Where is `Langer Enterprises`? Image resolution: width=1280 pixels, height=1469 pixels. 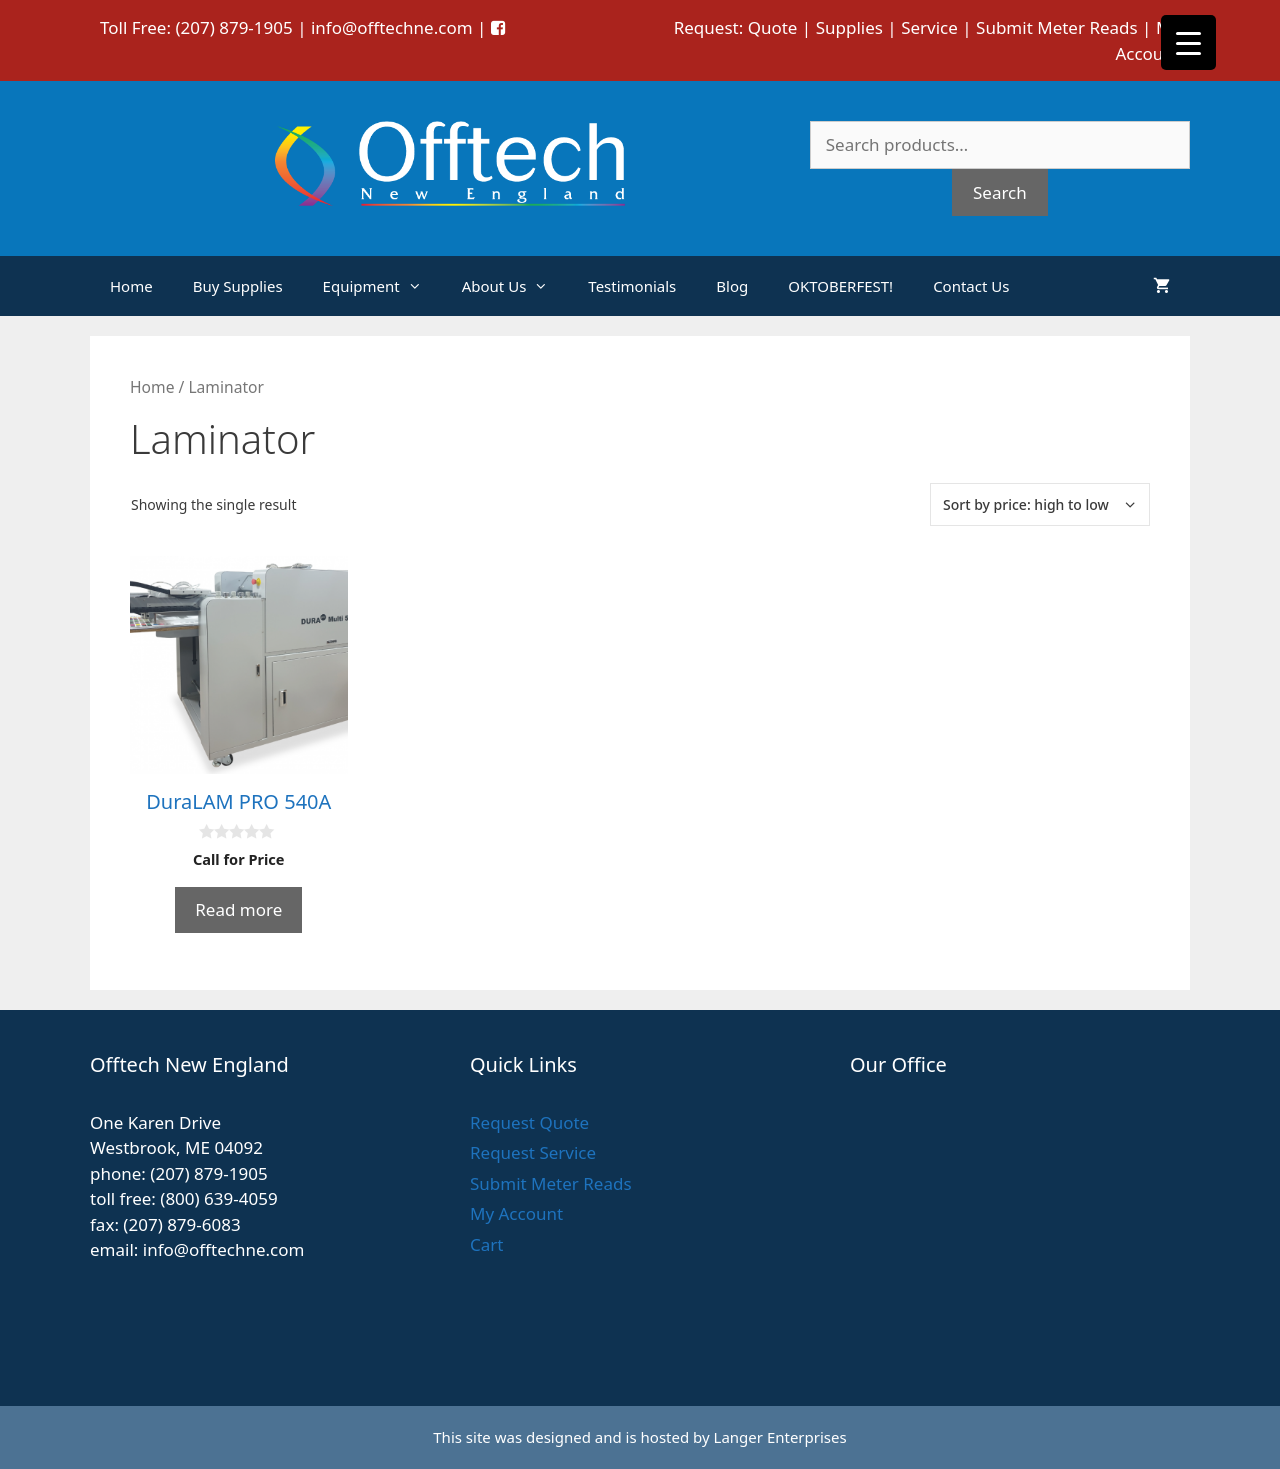
Langer Enterprises is located at coordinates (780, 1437).